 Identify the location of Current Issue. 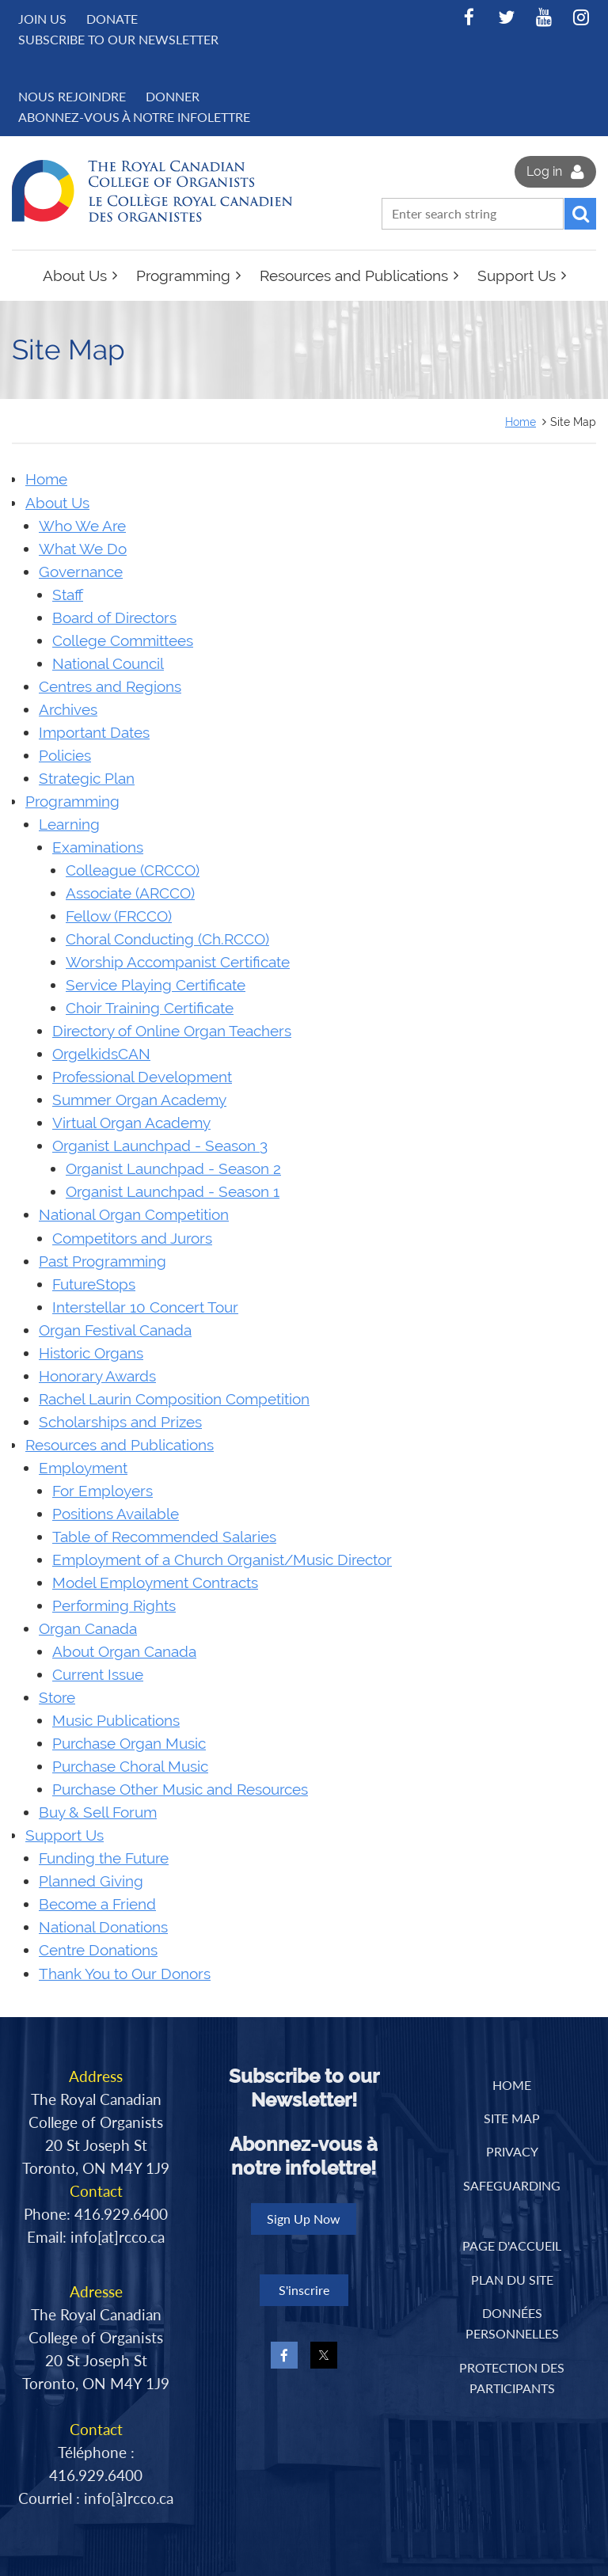
(97, 1675).